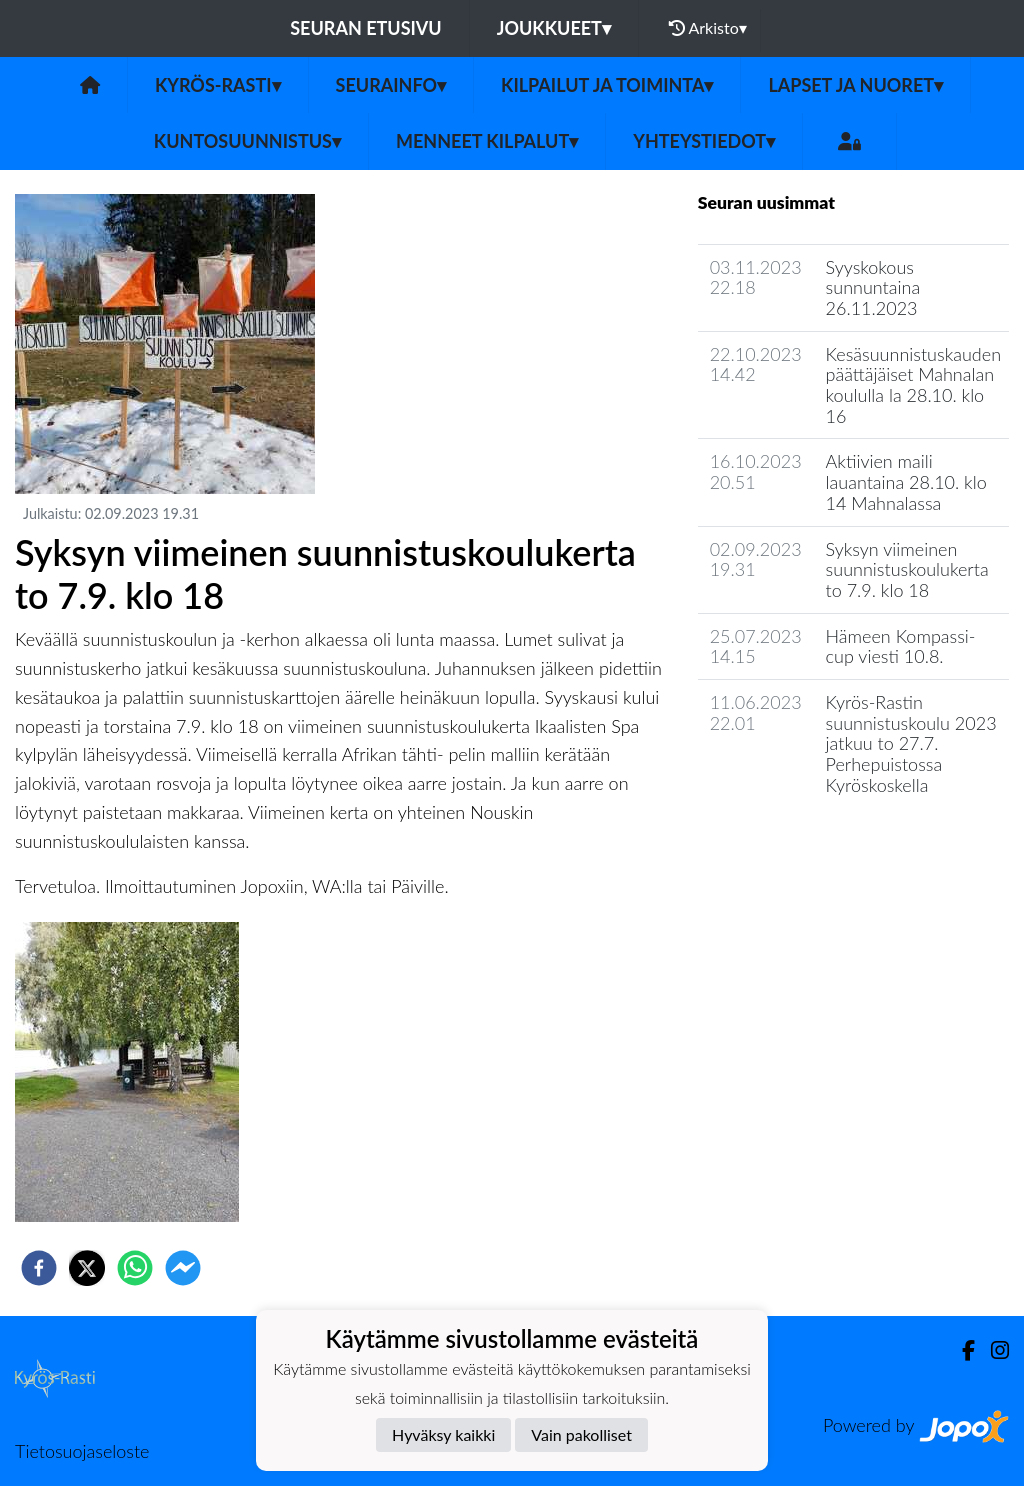 The width and height of the screenshot is (1024, 1486). What do you see at coordinates (183, 1268) in the screenshot?
I see `[facebookmessenger]` at bounding box center [183, 1268].